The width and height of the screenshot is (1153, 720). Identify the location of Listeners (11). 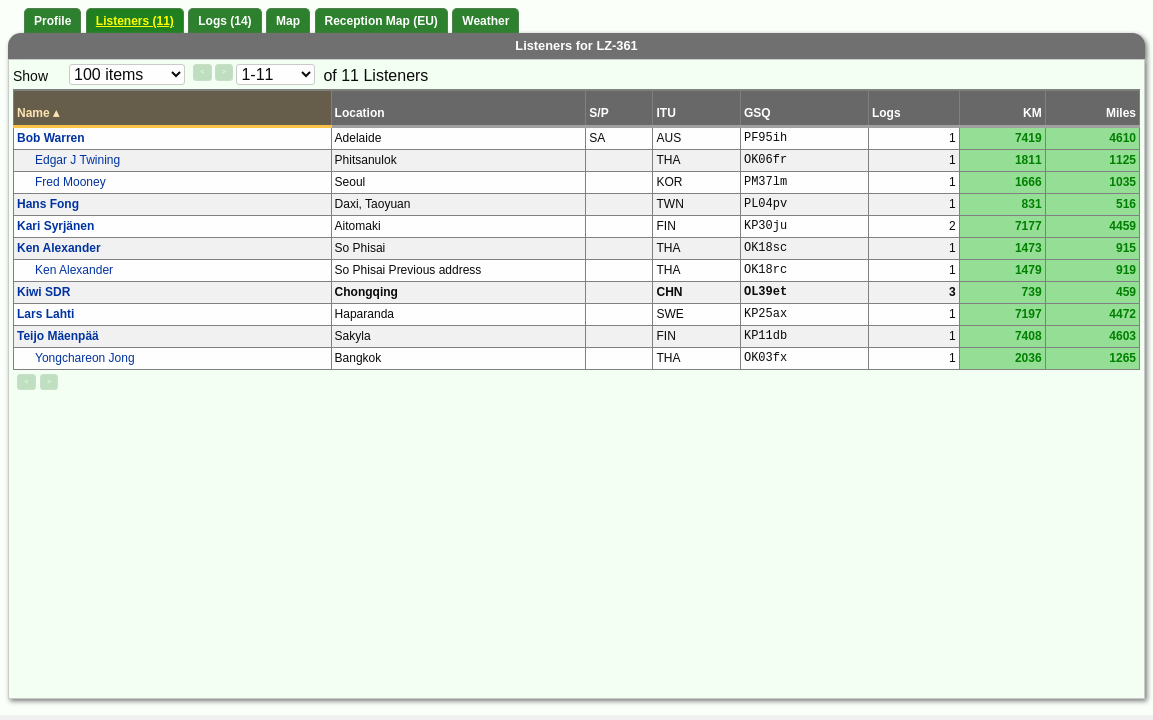
(135, 21).